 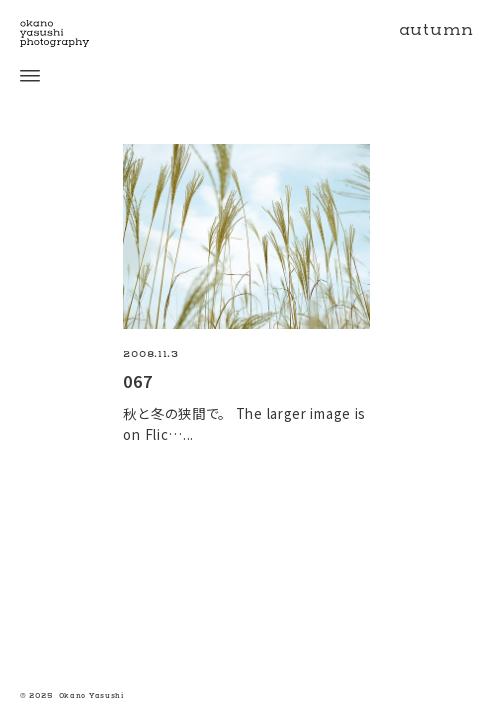 What do you see at coordinates (137, 381) in the screenshot?
I see `067 [067の続きを読む]` at bounding box center [137, 381].